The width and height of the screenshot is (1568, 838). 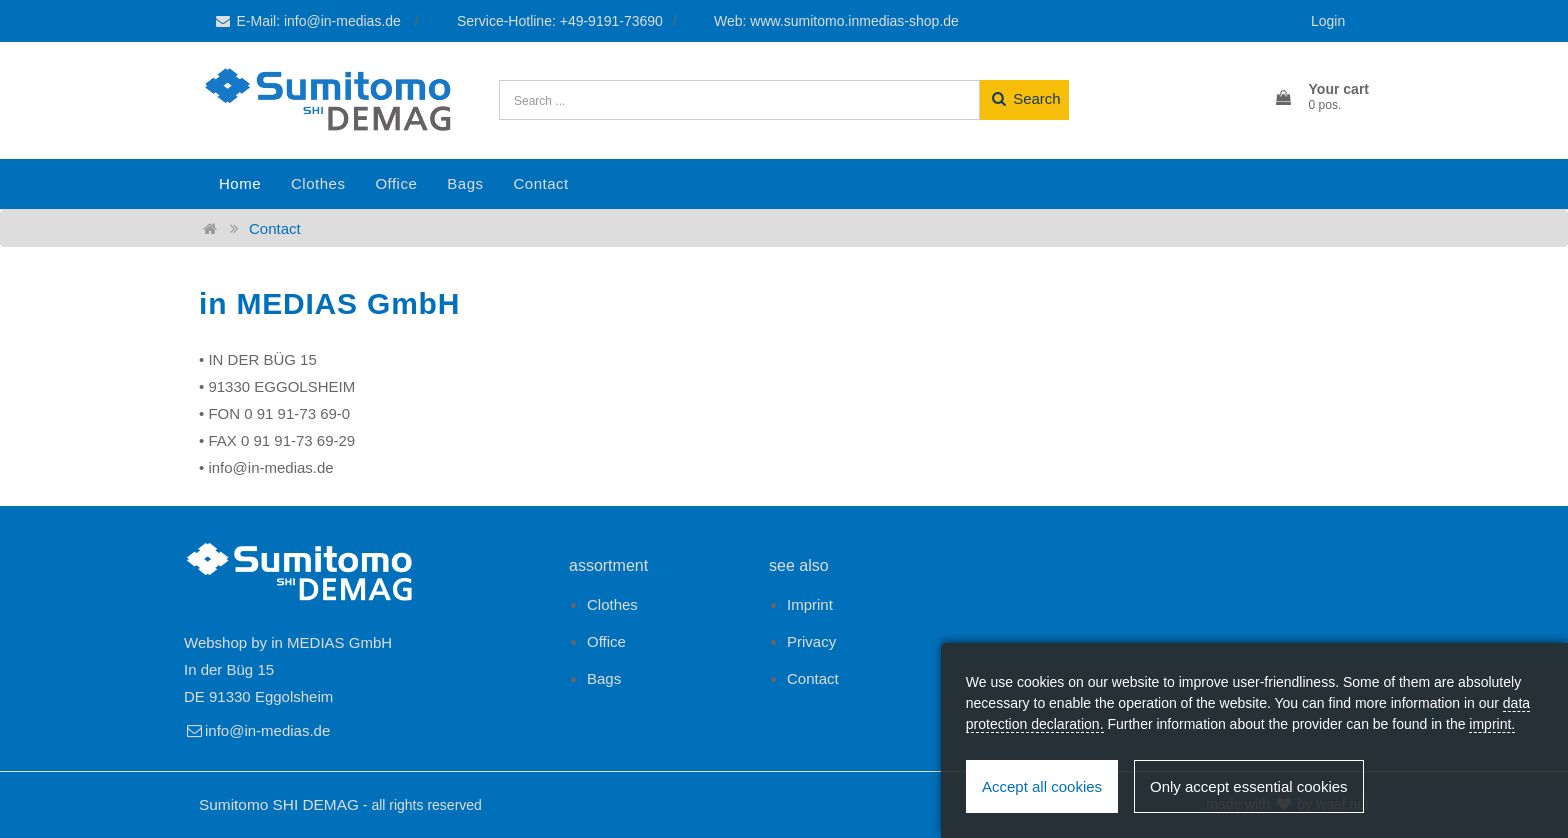 What do you see at coordinates (1328, 21) in the screenshot?
I see `Login` at bounding box center [1328, 21].